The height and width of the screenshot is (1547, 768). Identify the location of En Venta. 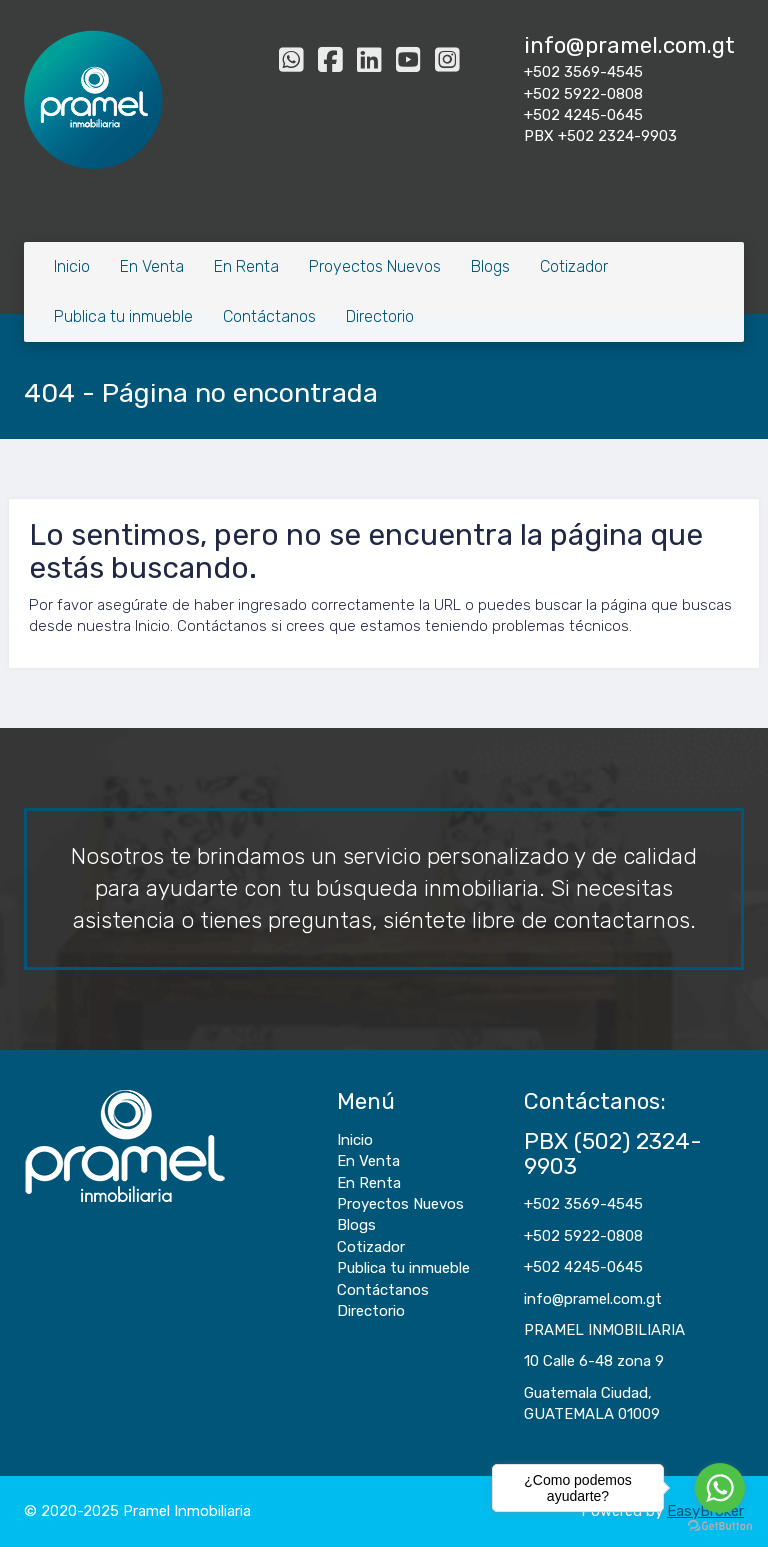
(152, 266).